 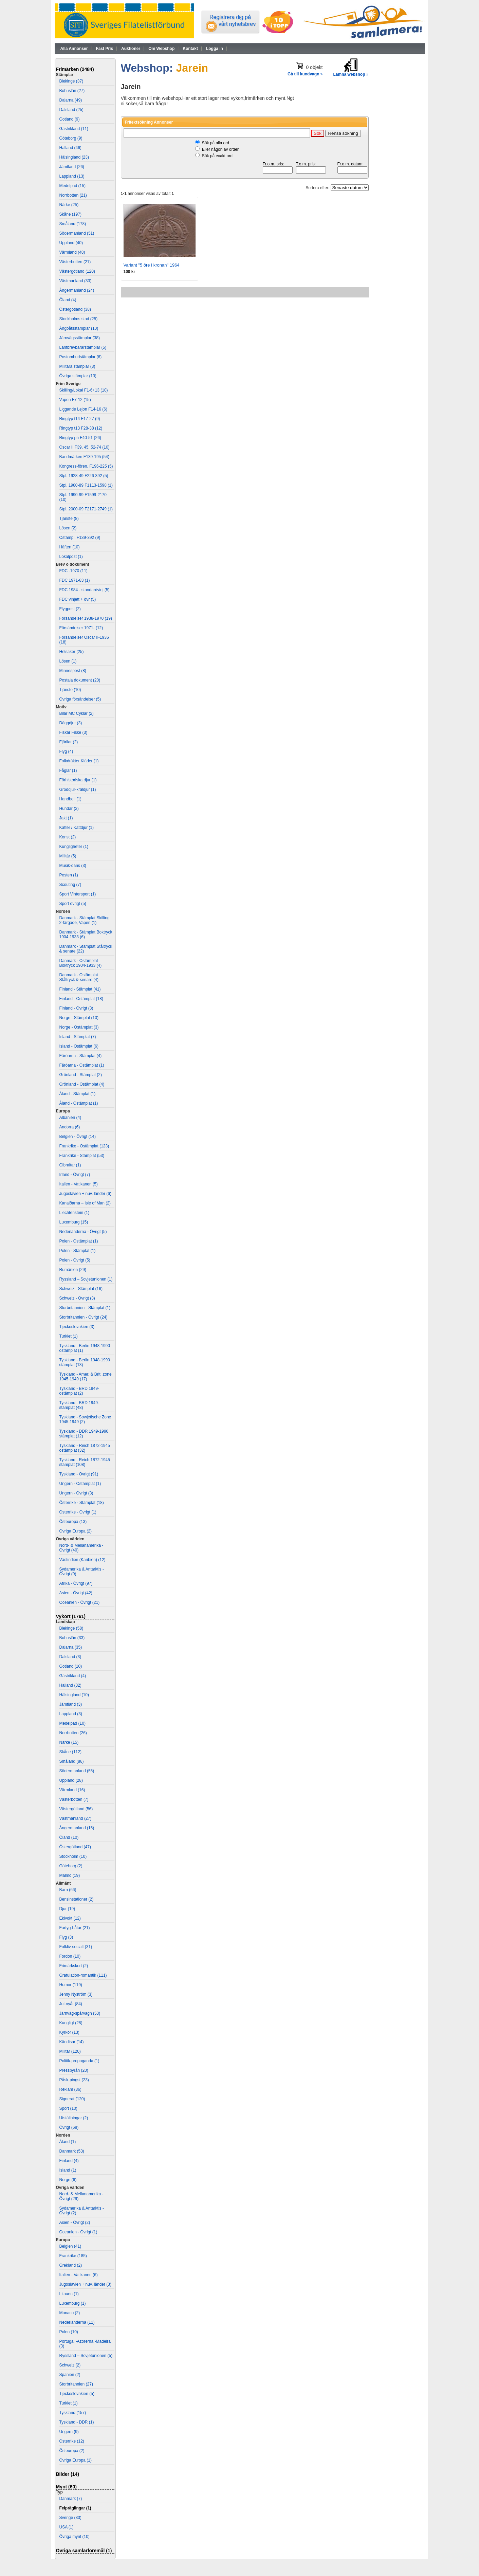 What do you see at coordinates (74, 1927) in the screenshot?
I see `Fartyg-båtar (21)` at bounding box center [74, 1927].